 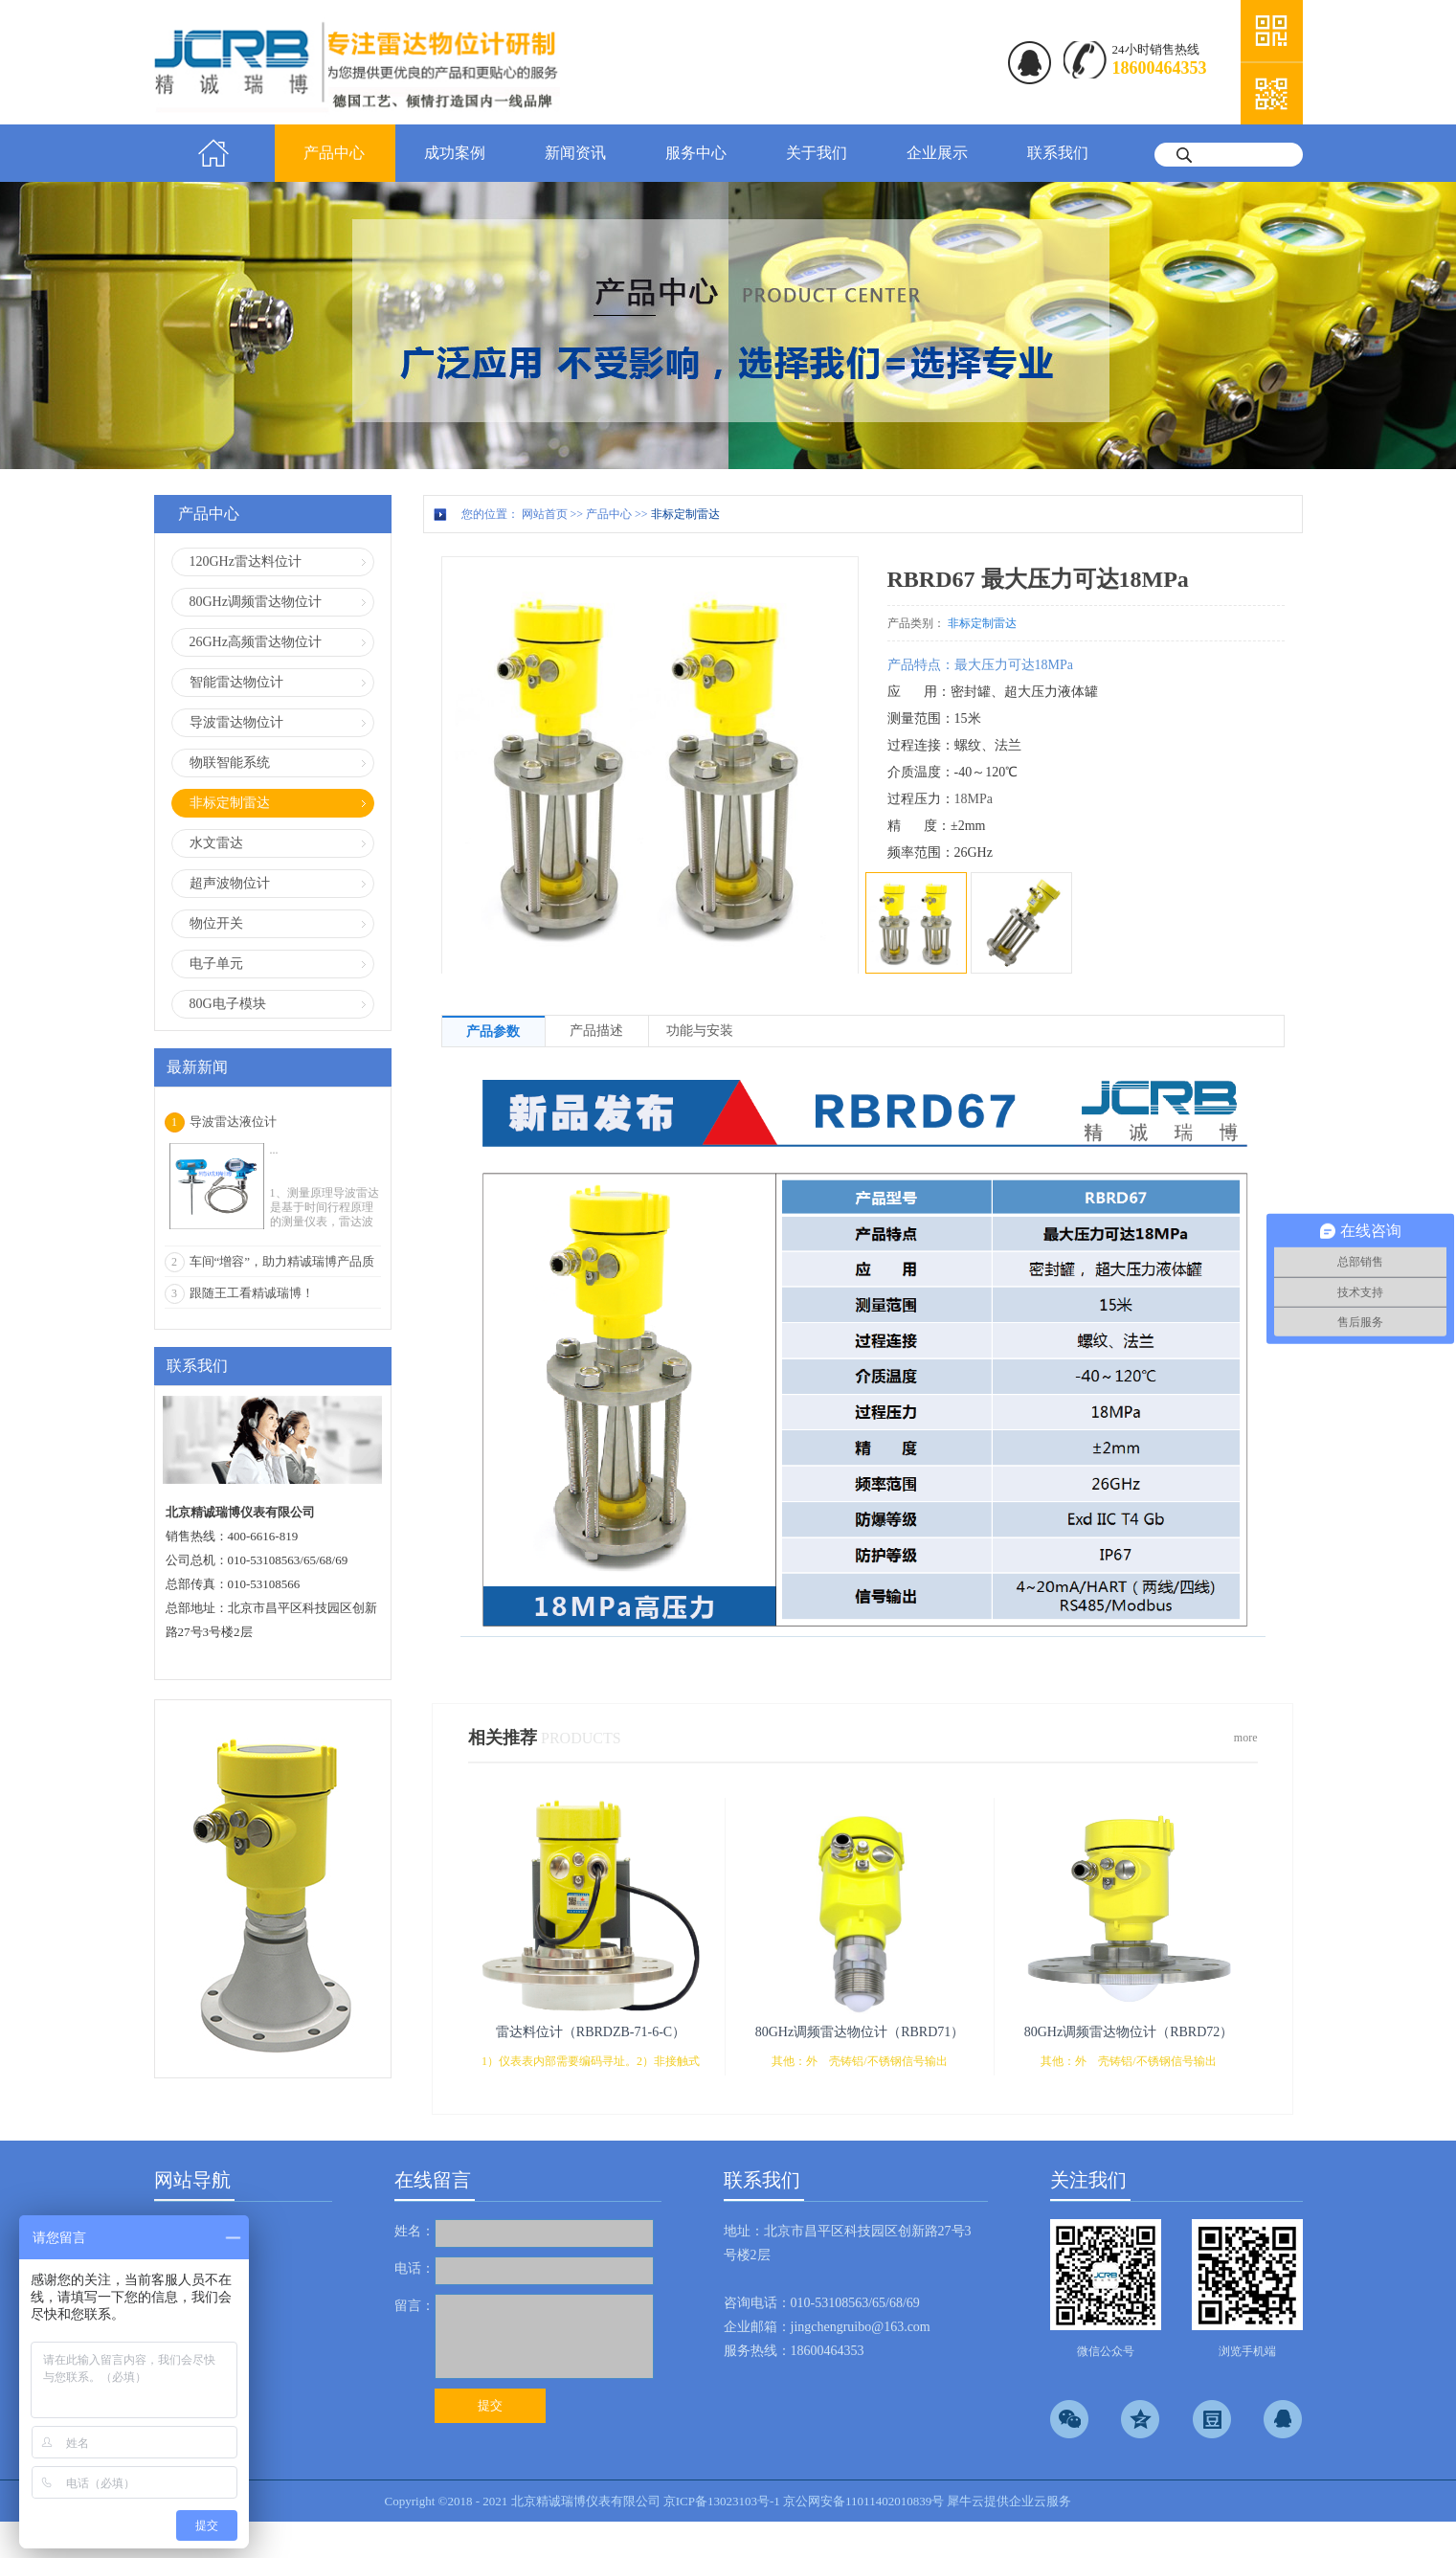 What do you see at coordinates (252, 1293) in the screenshot?
I see `跟随王工看精诚瑞博！` at bounding box center [252, 1293].